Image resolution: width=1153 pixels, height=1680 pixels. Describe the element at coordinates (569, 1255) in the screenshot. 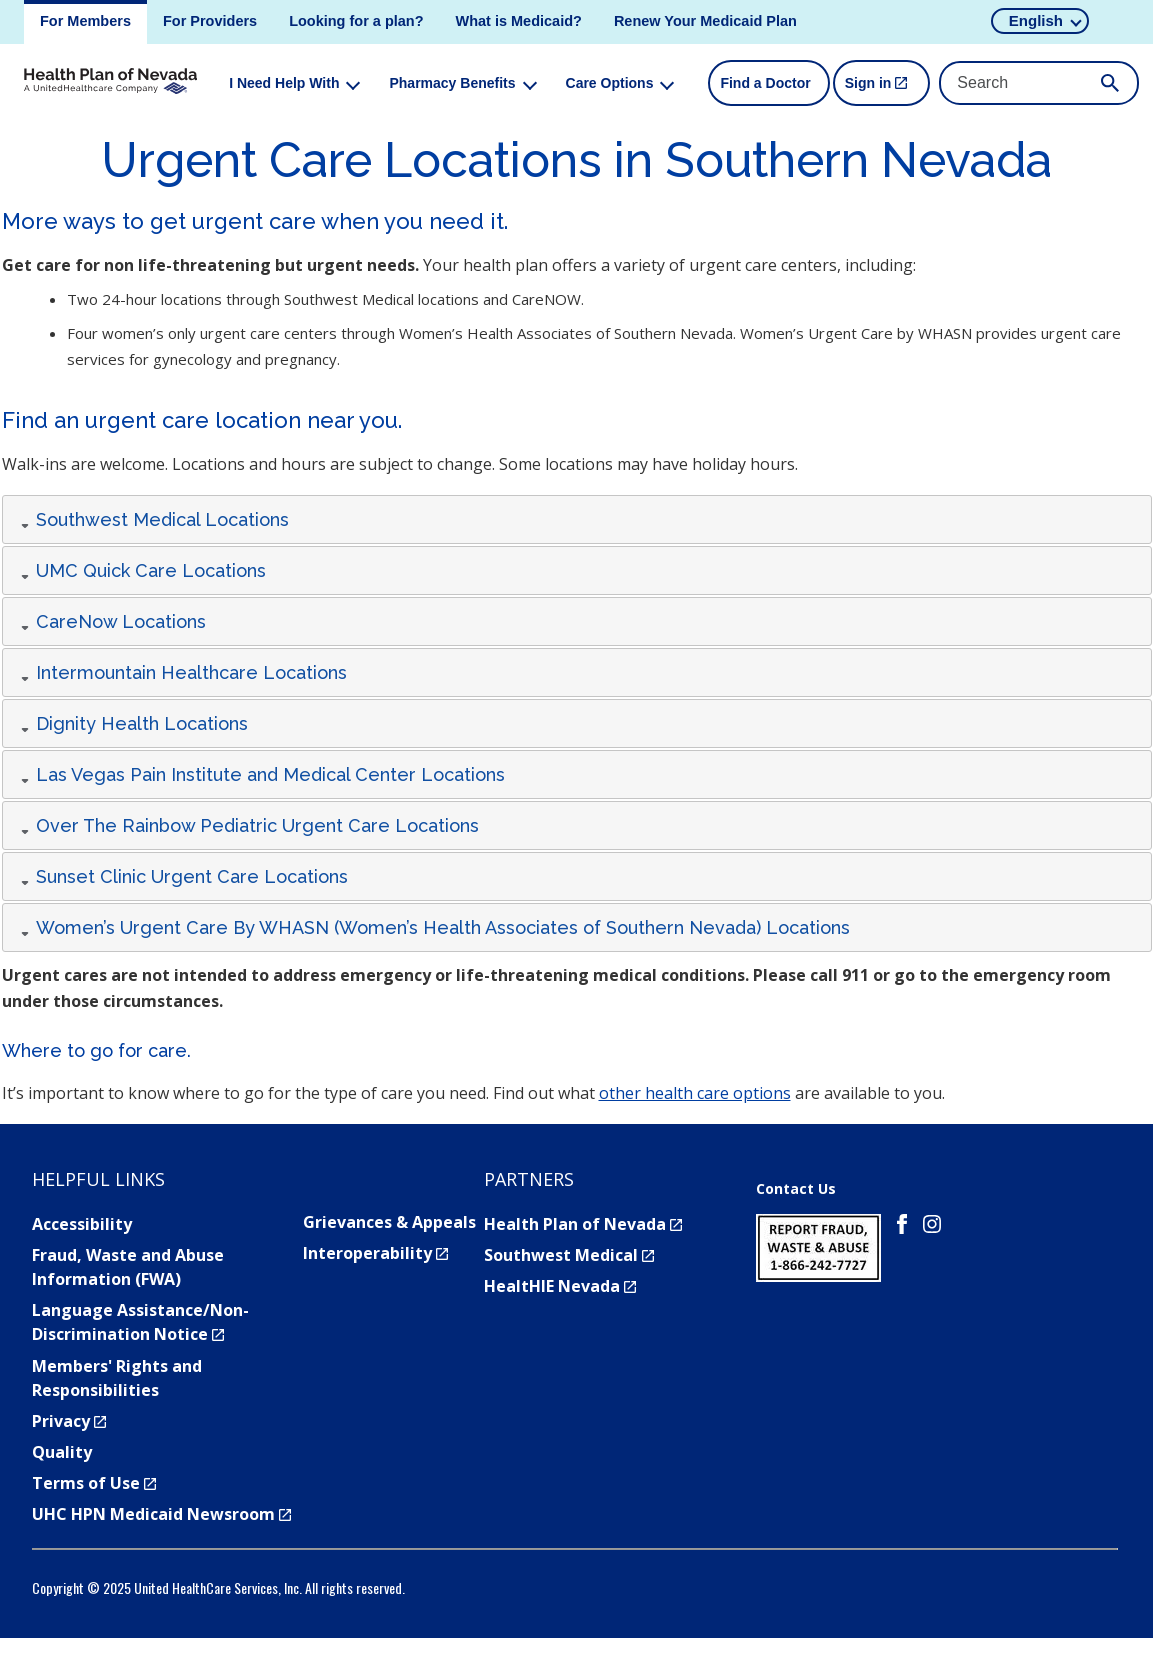

I see `Southwest Medical` at that location.